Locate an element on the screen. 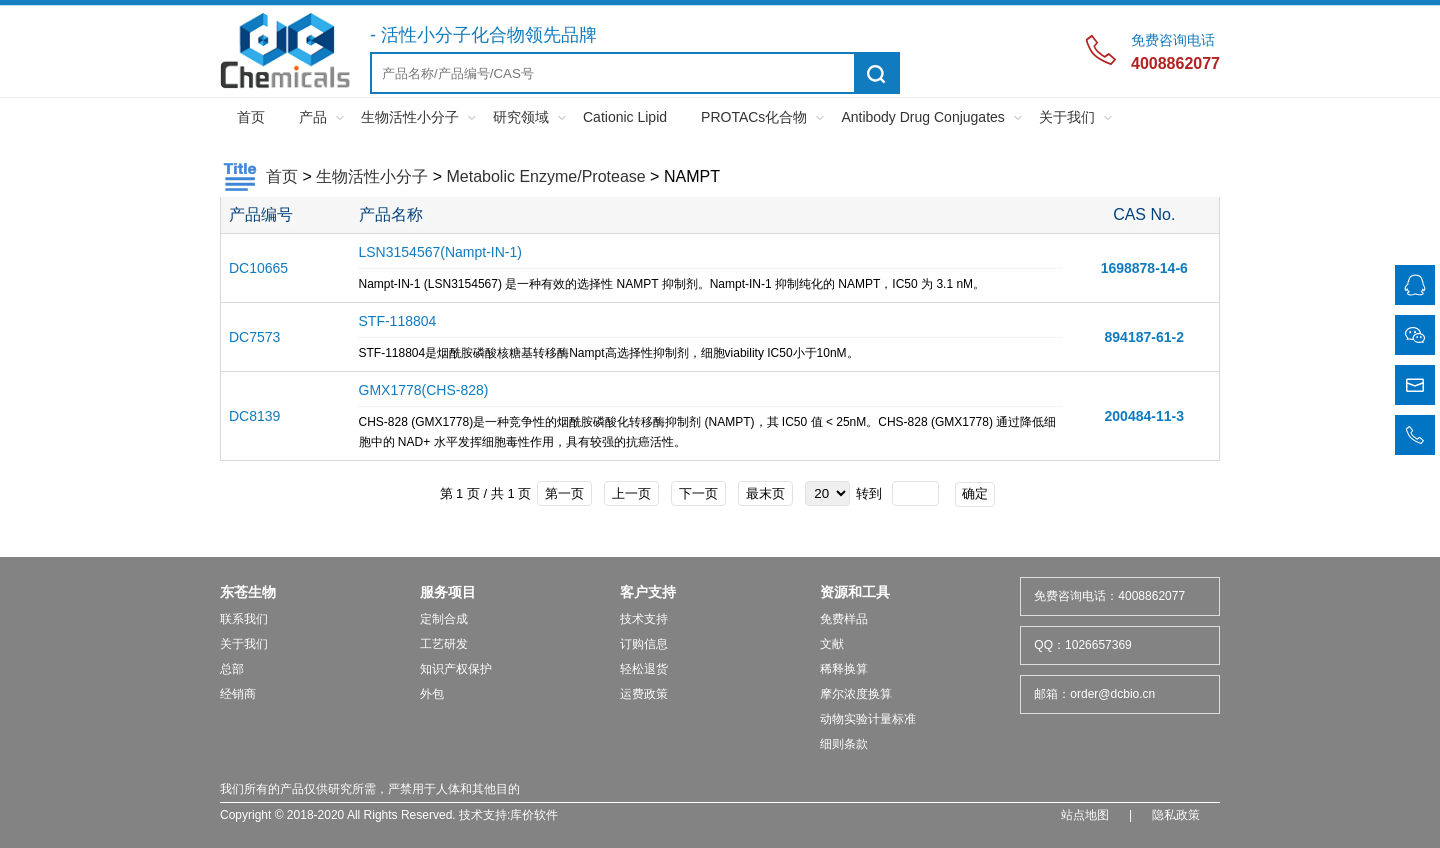 This screenshot has width=1440, height=848. 隐私政策 is located at coordinates (1176, 815).